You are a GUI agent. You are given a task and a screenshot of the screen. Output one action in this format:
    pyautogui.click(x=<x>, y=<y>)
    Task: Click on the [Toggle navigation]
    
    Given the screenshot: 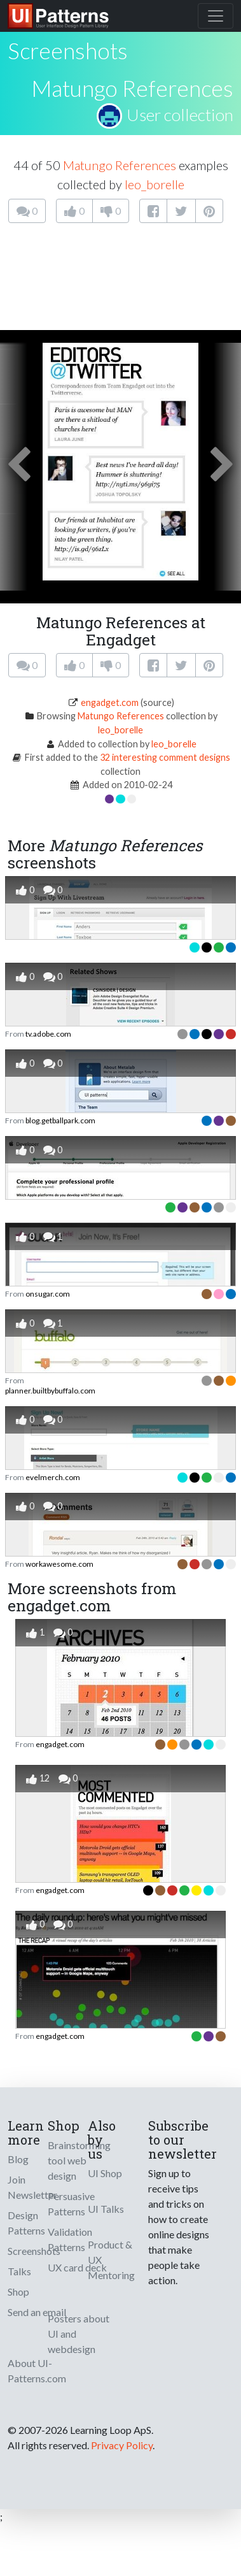 What is the action you would take?
    pyautogui.click(x=215, y=16)
    